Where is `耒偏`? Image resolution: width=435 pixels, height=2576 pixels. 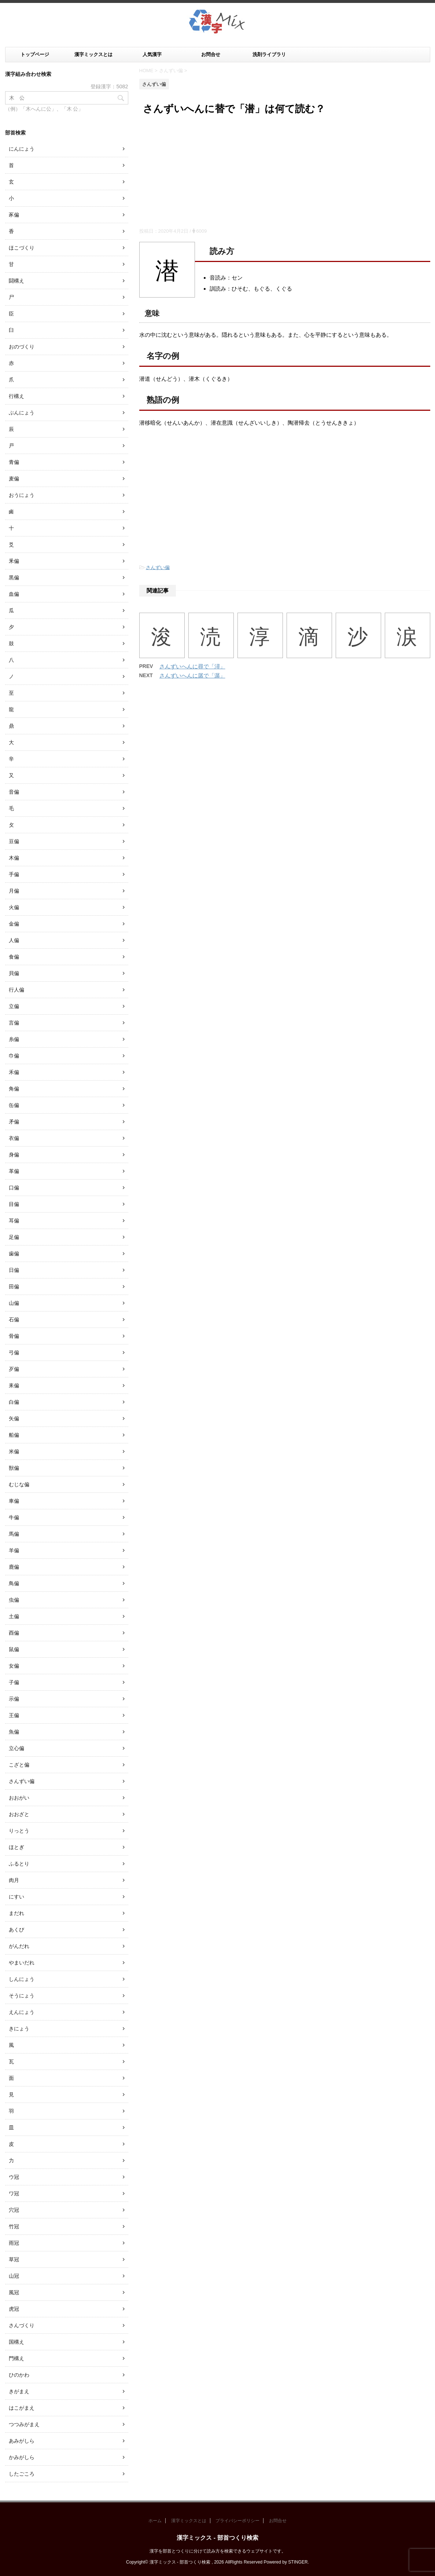
耒偏 is located at coordinates (14, 1385).